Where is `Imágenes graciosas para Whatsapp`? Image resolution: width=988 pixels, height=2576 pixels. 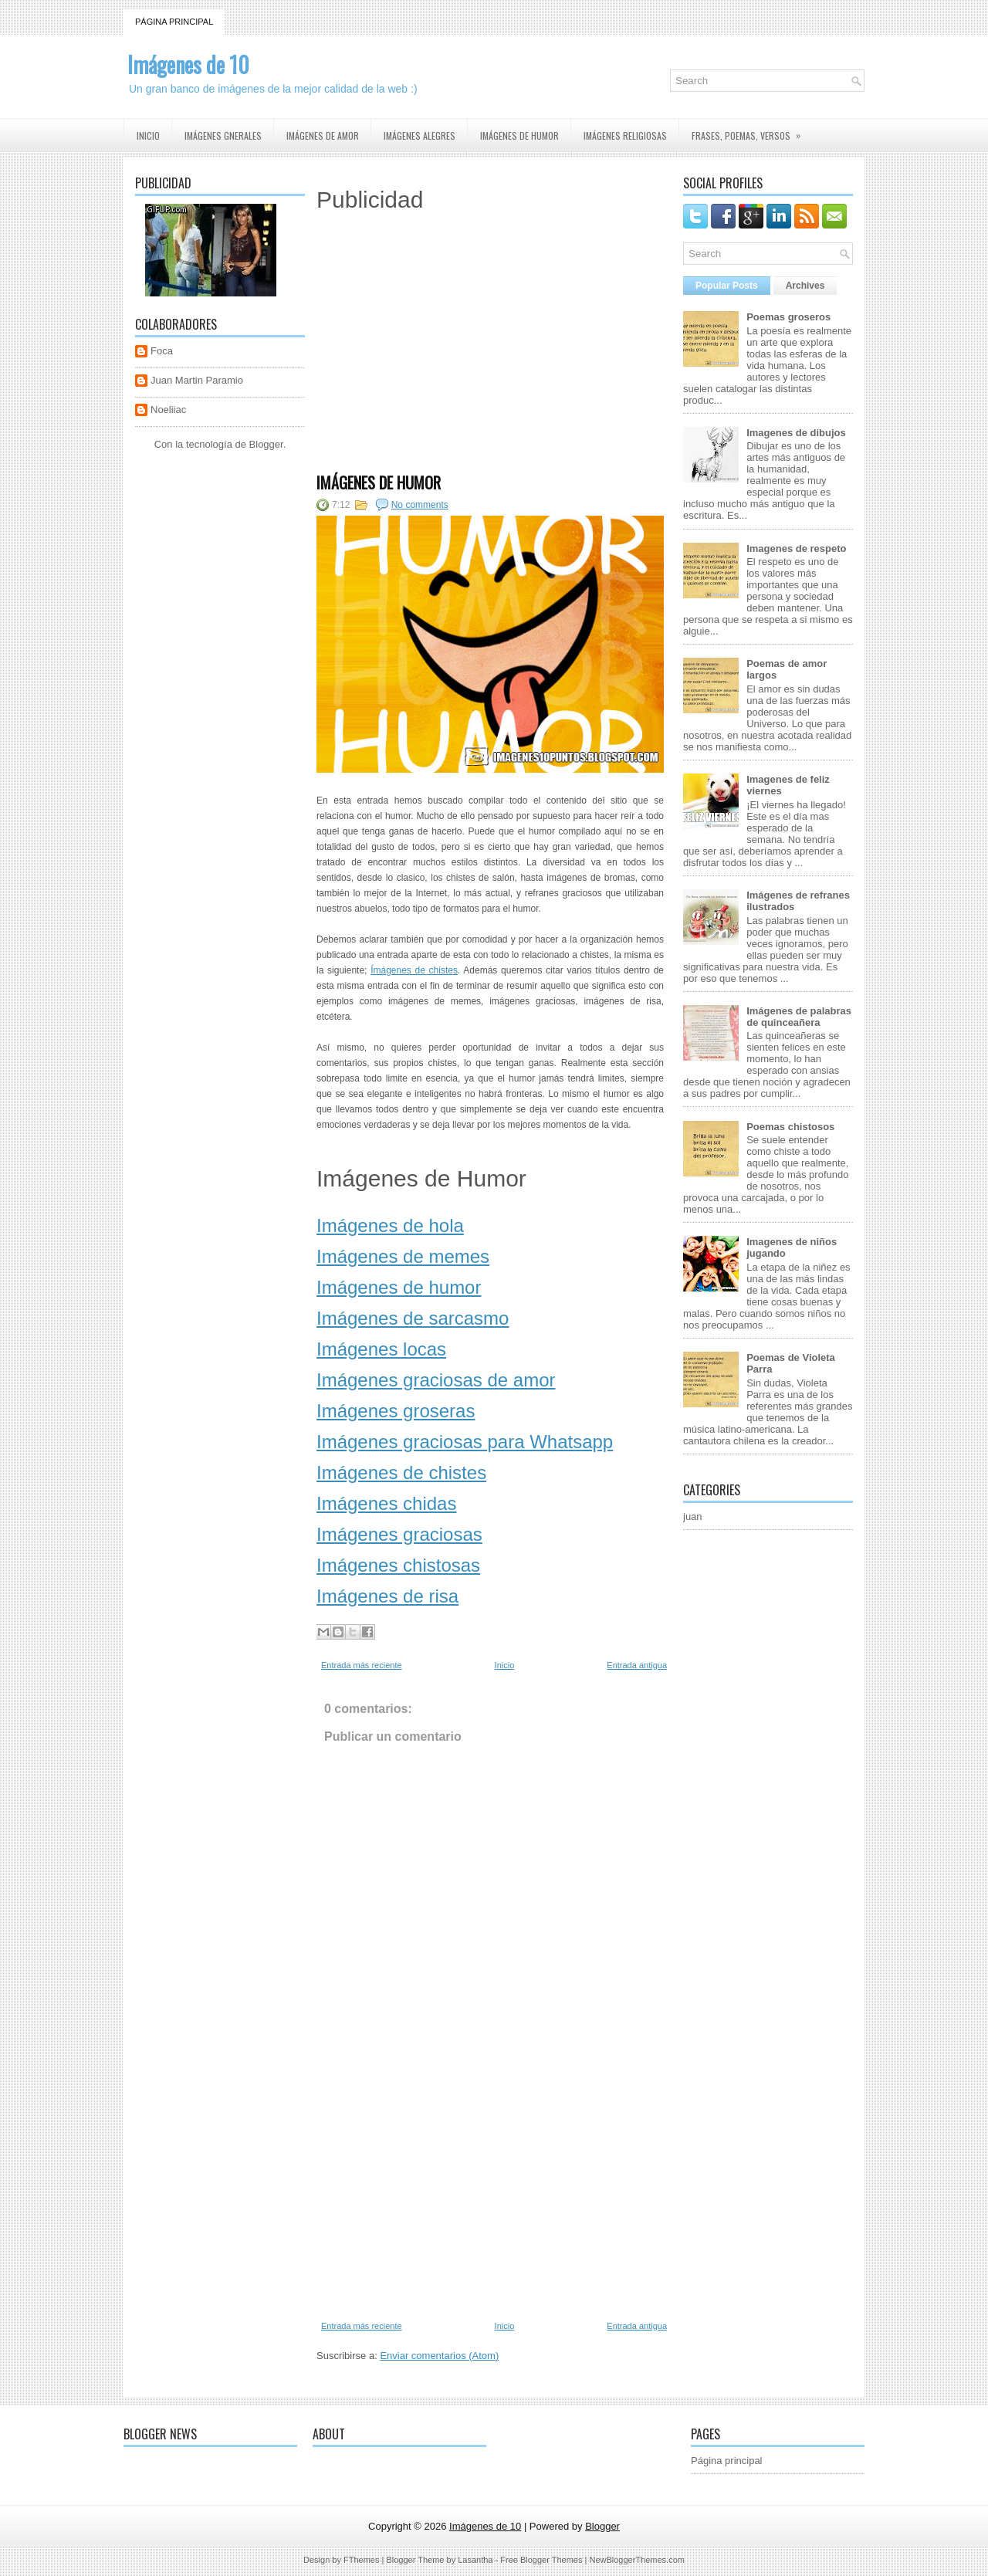
Imágenes graciosas para Whatsapp is located at coordinates (464, 1441).